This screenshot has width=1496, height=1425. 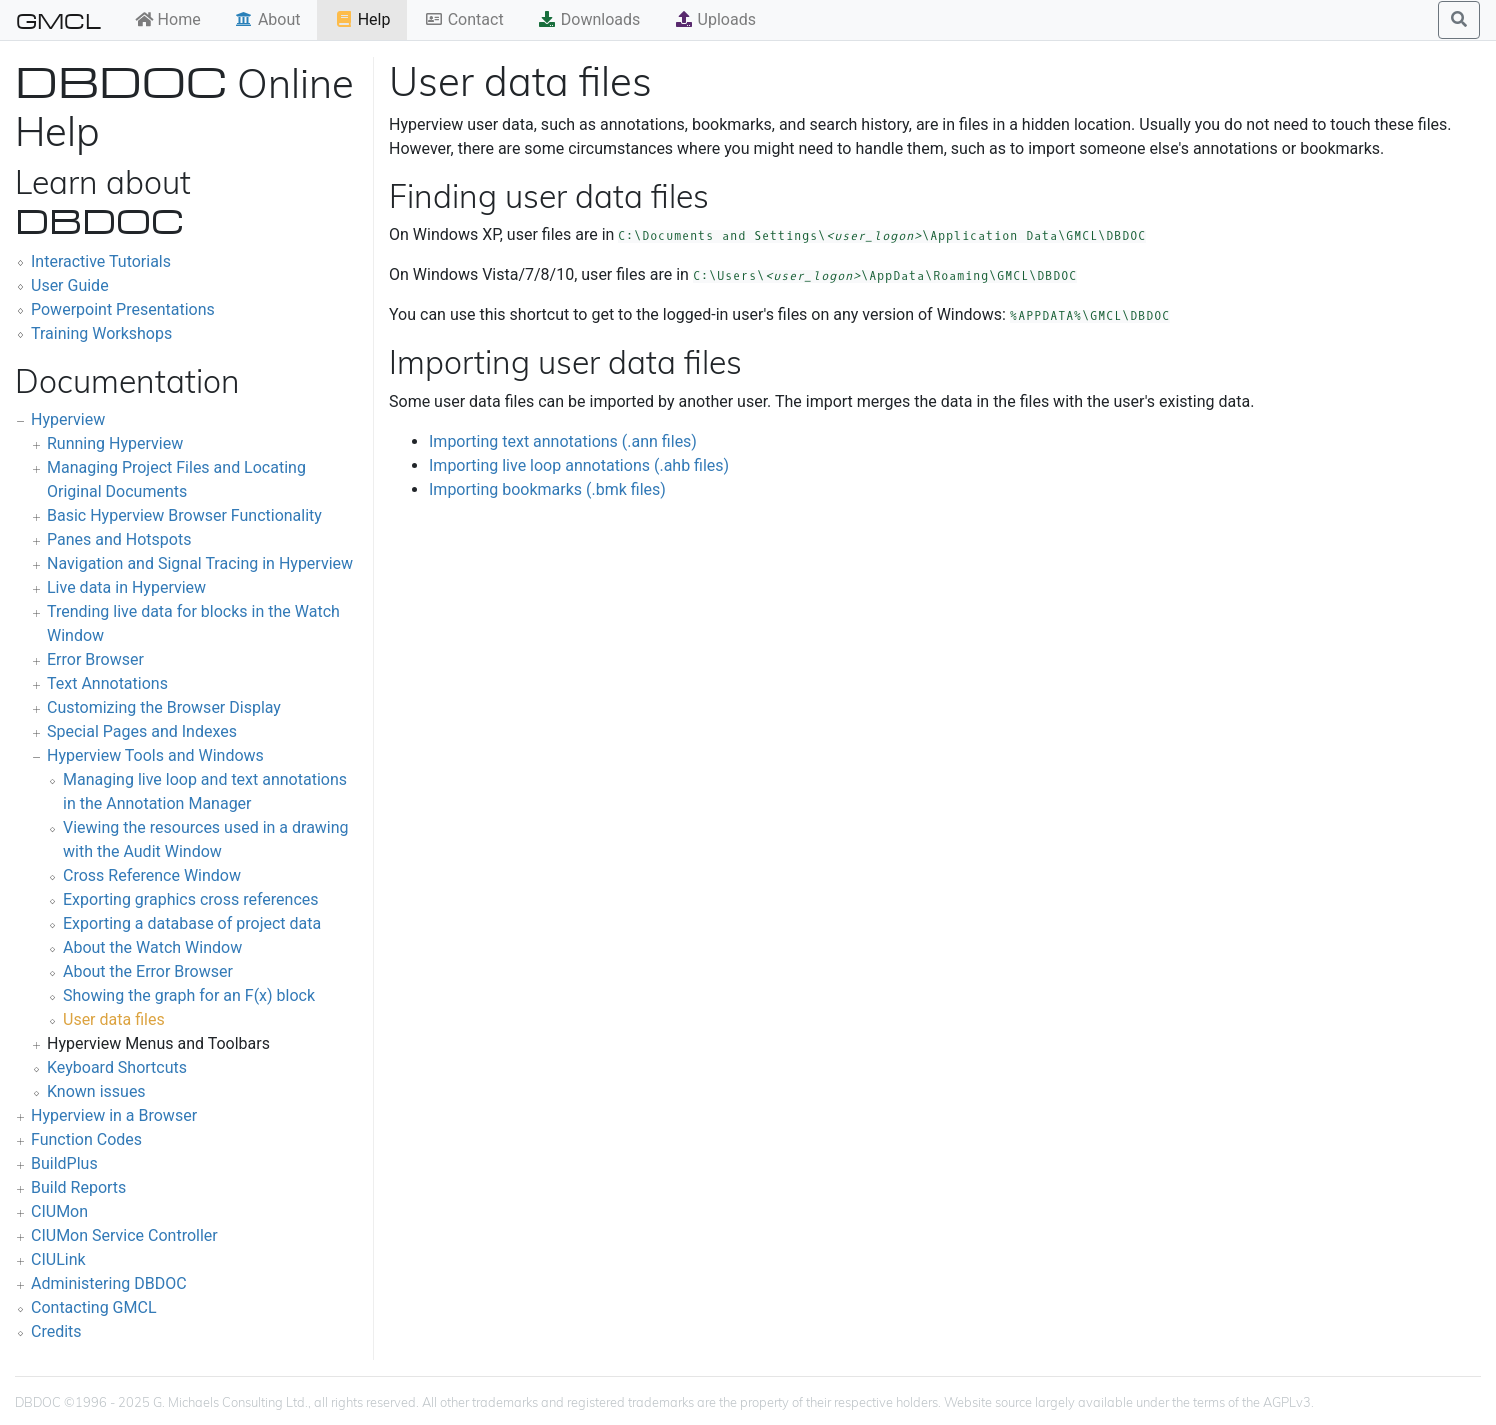 What do you see at coordinates (191, 899) in the screenshot?
I see `Exporting graphics cross references` at bounding box center [191, 899].